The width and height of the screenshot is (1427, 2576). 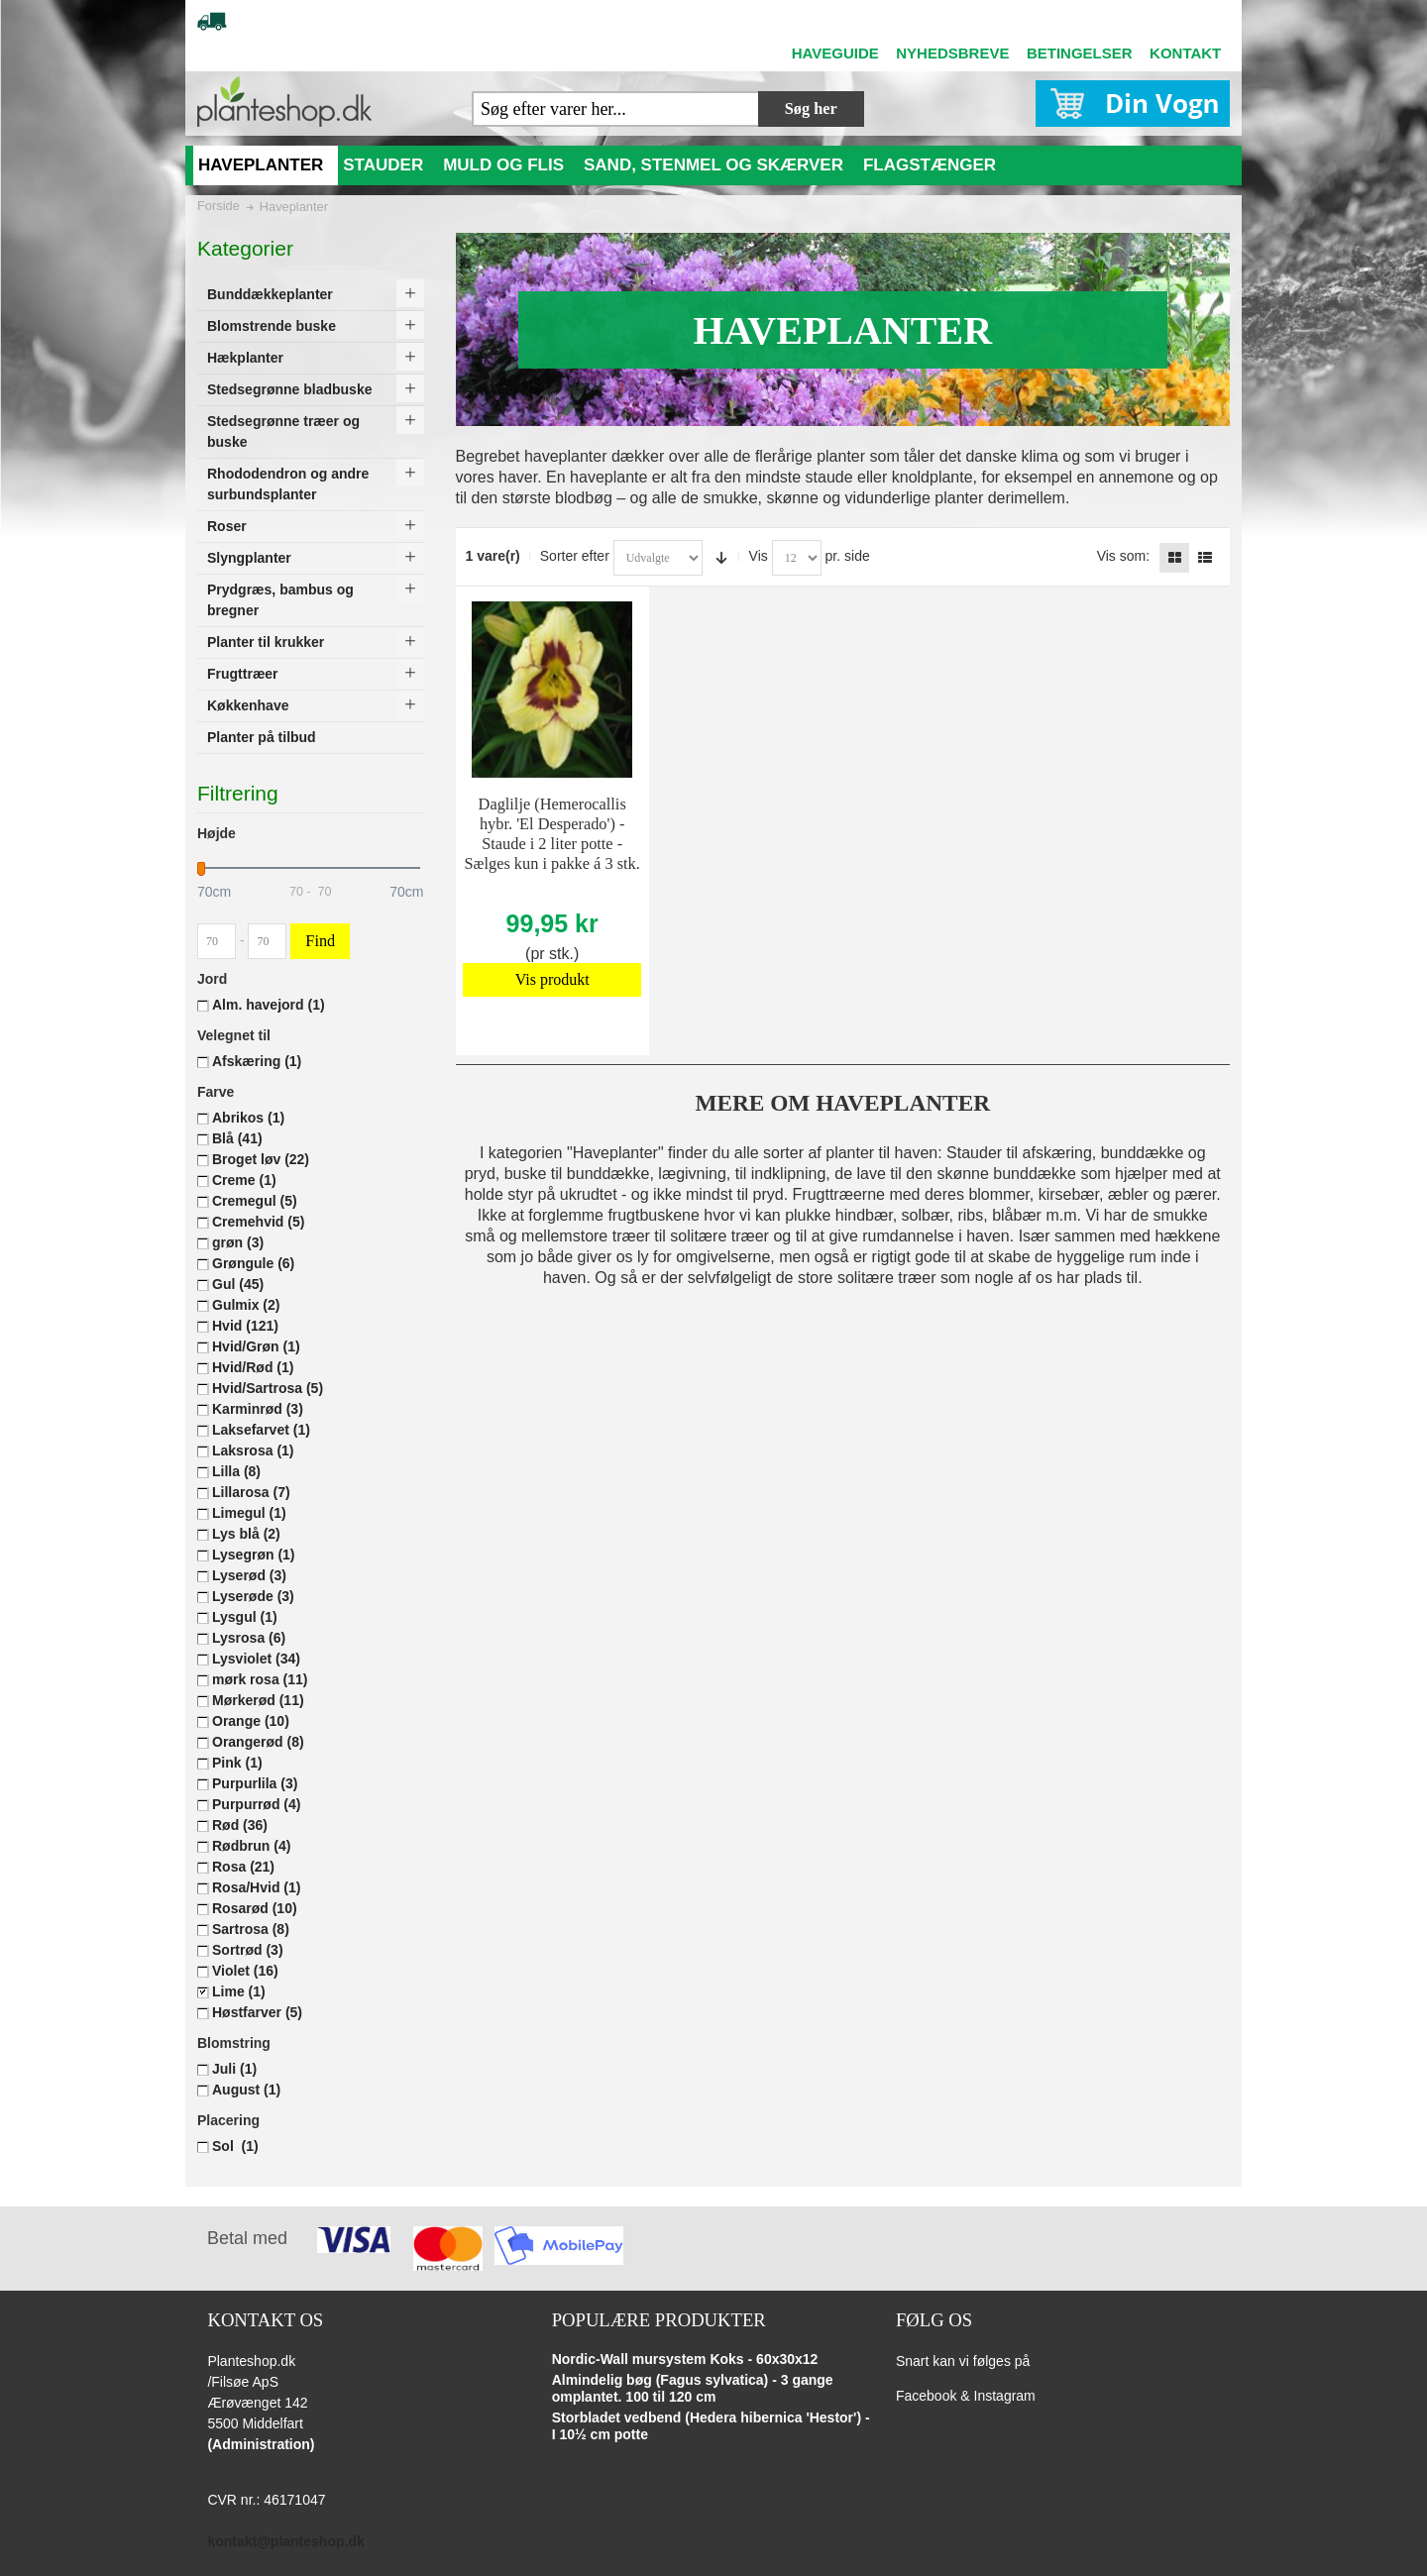 I want to click on Sartrosa, so click(x=250, y=1929).